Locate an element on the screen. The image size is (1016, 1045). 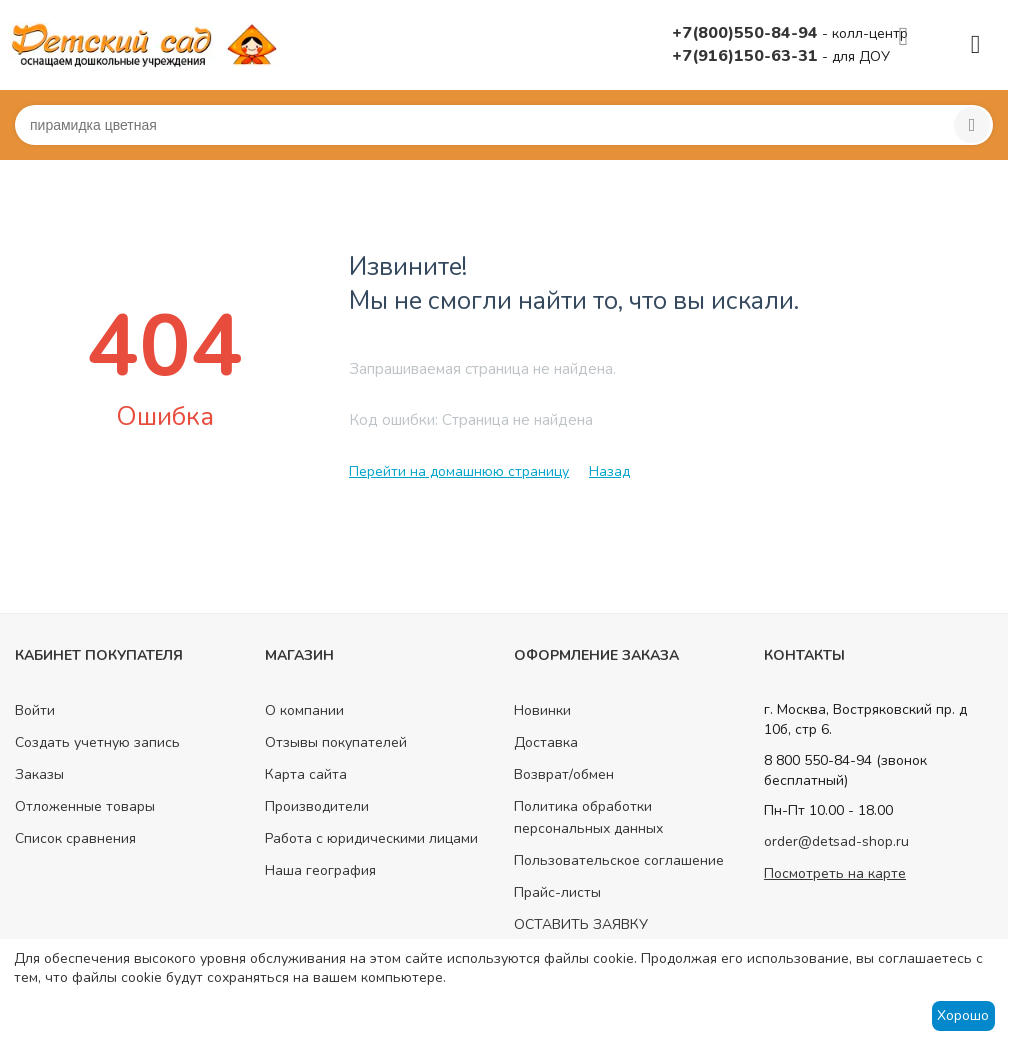
Карта сайта is located at coordinates (306, 774).